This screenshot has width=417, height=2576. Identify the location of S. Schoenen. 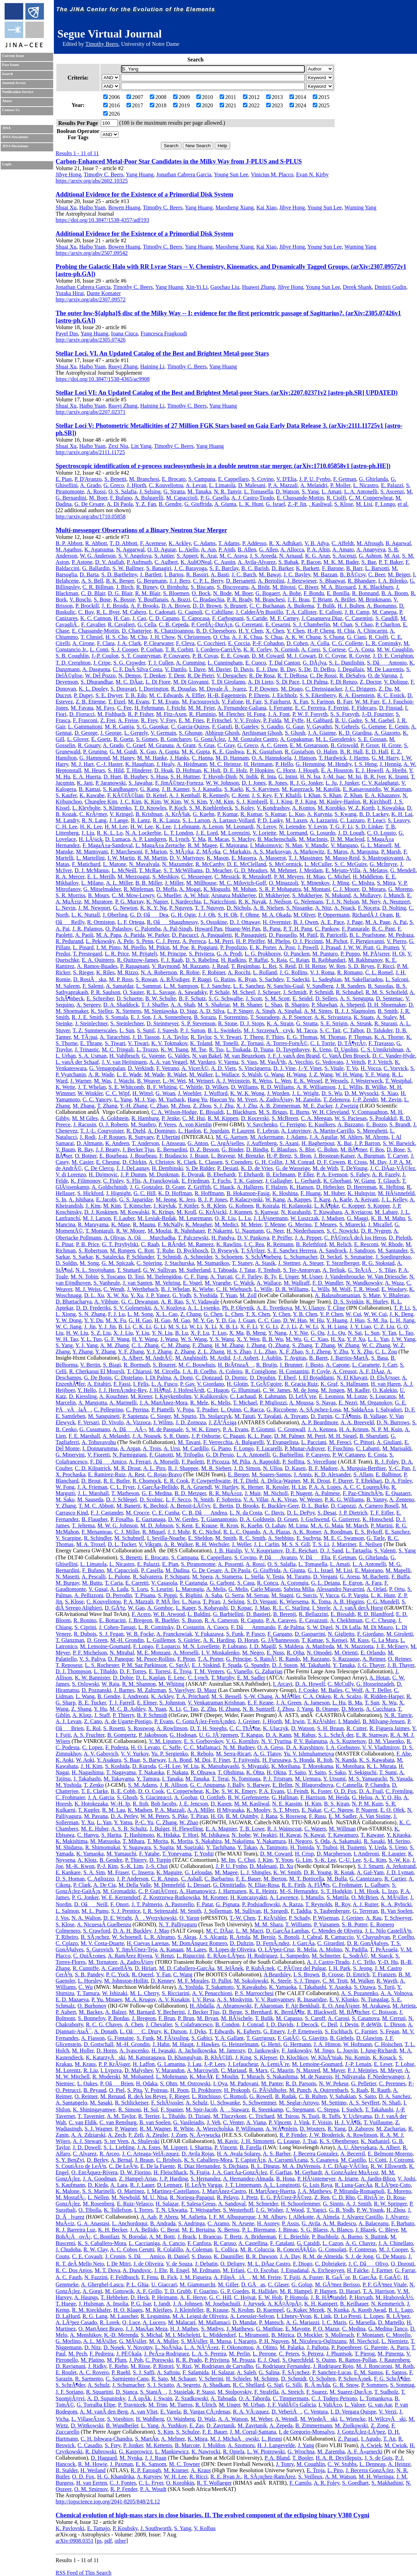
(229, 1257).